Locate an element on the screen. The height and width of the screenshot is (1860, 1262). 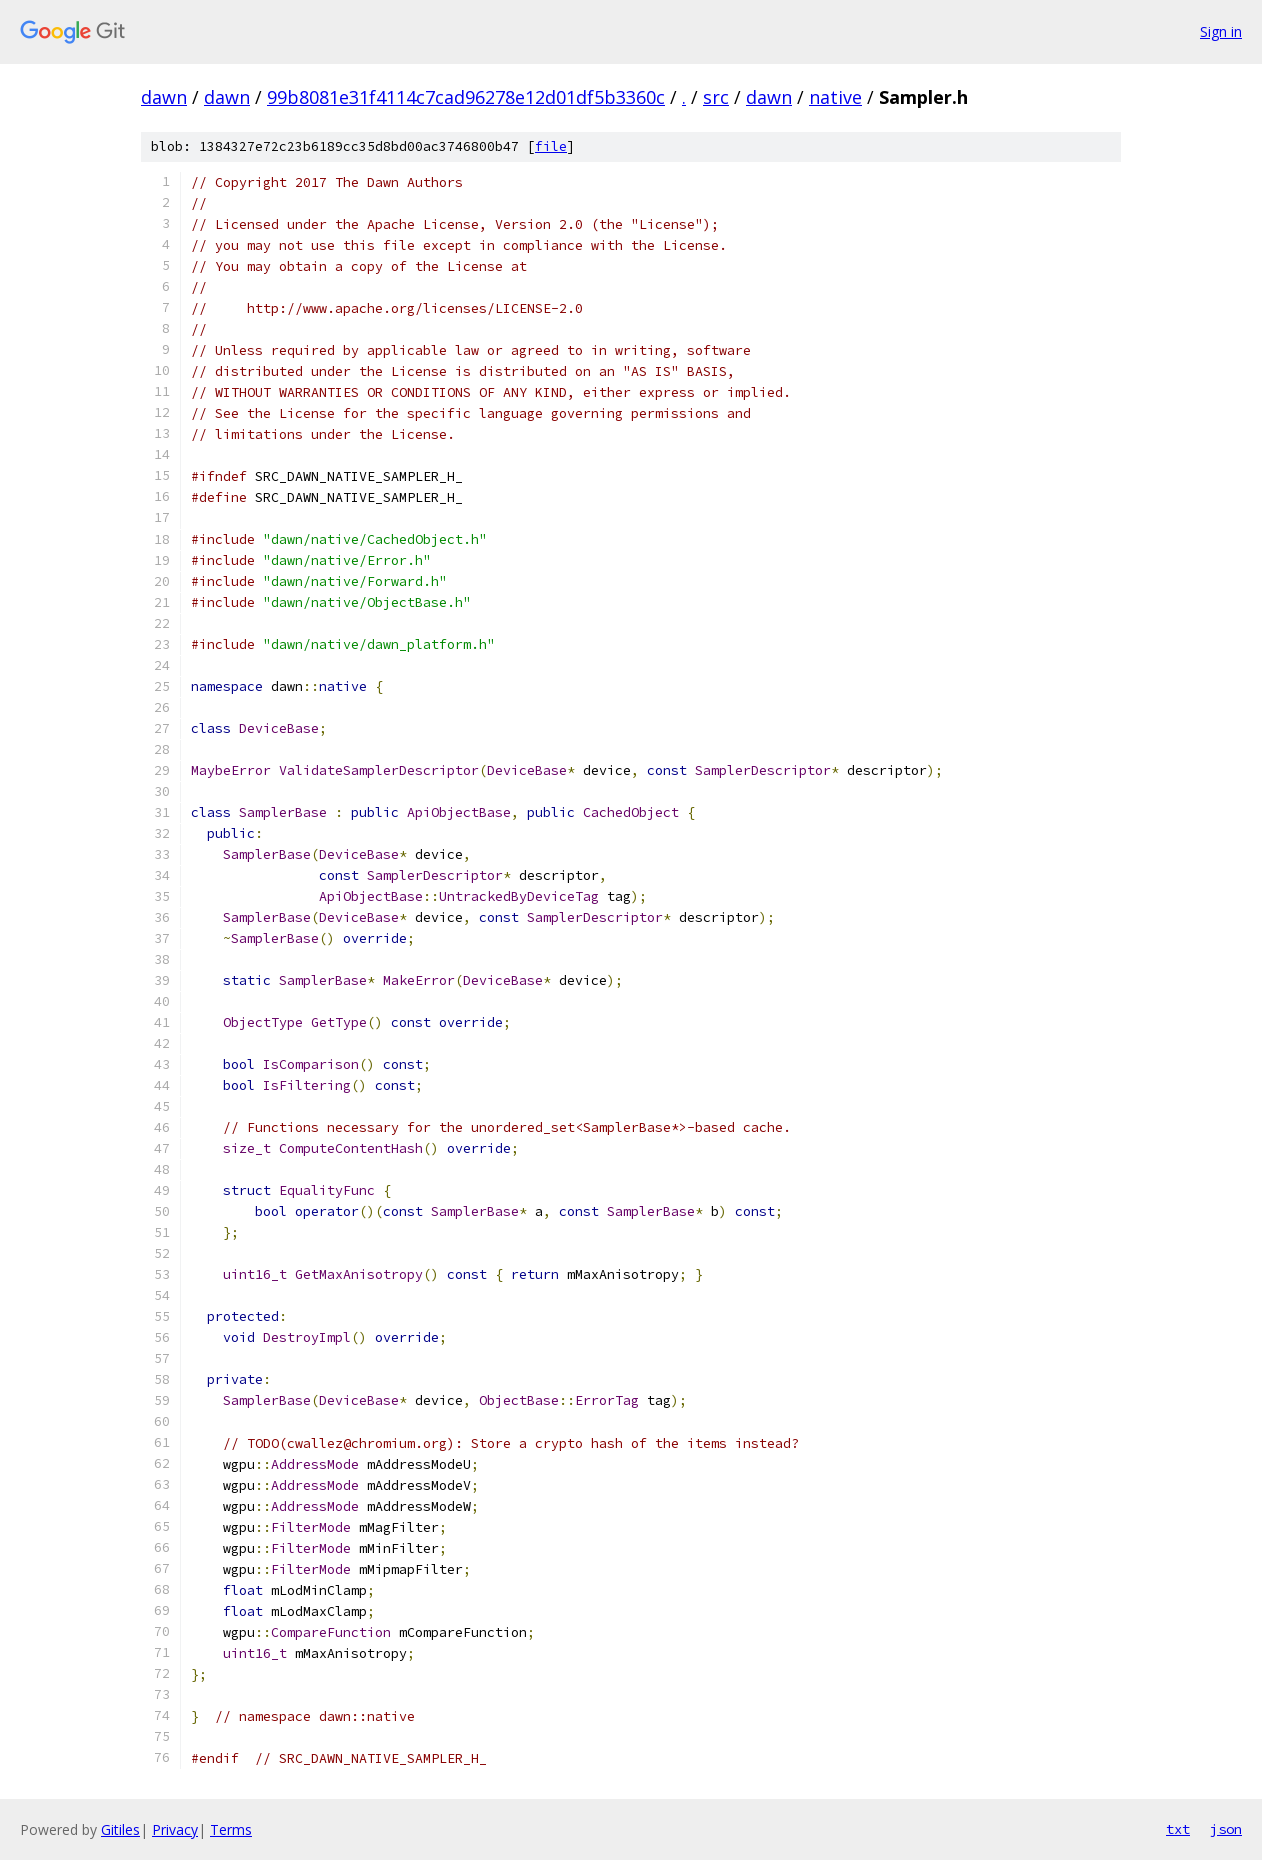
file is located at coordinates (551, 146).